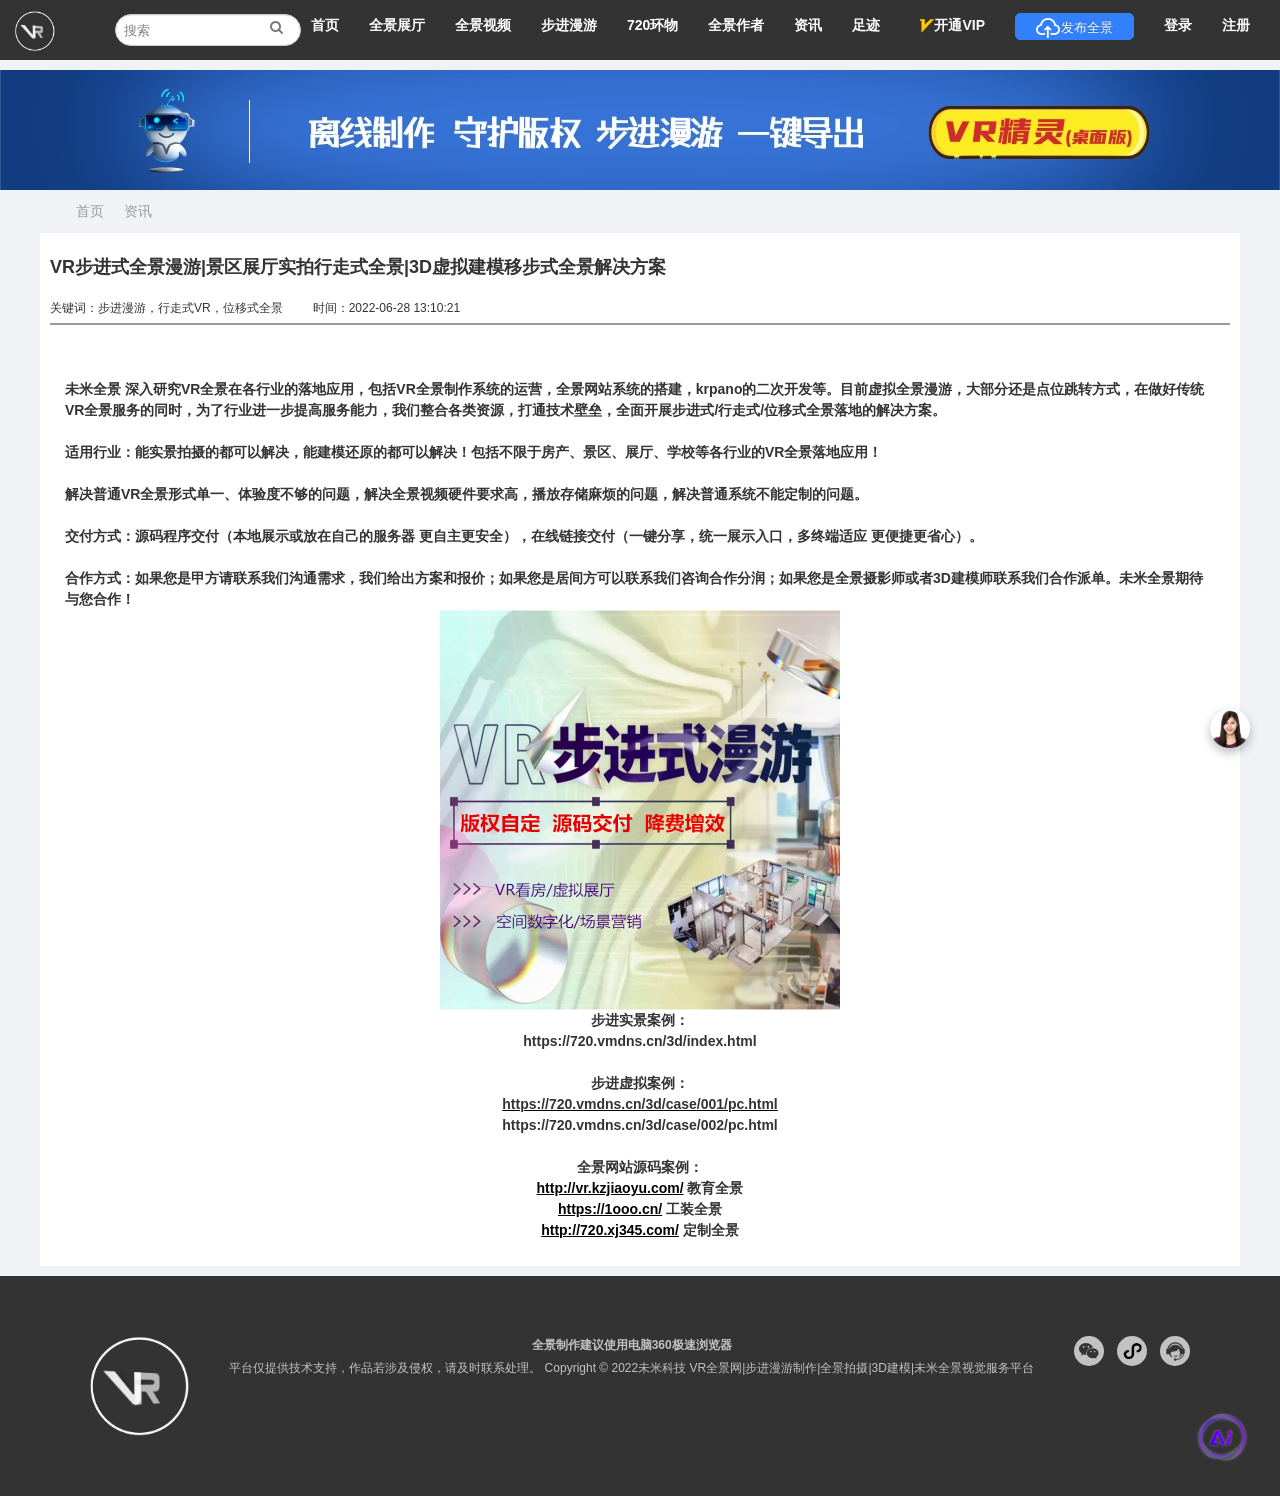 The width and height of the screenshot is (1280, 1496). I want to click on 全景展厅, so click(397, 25).